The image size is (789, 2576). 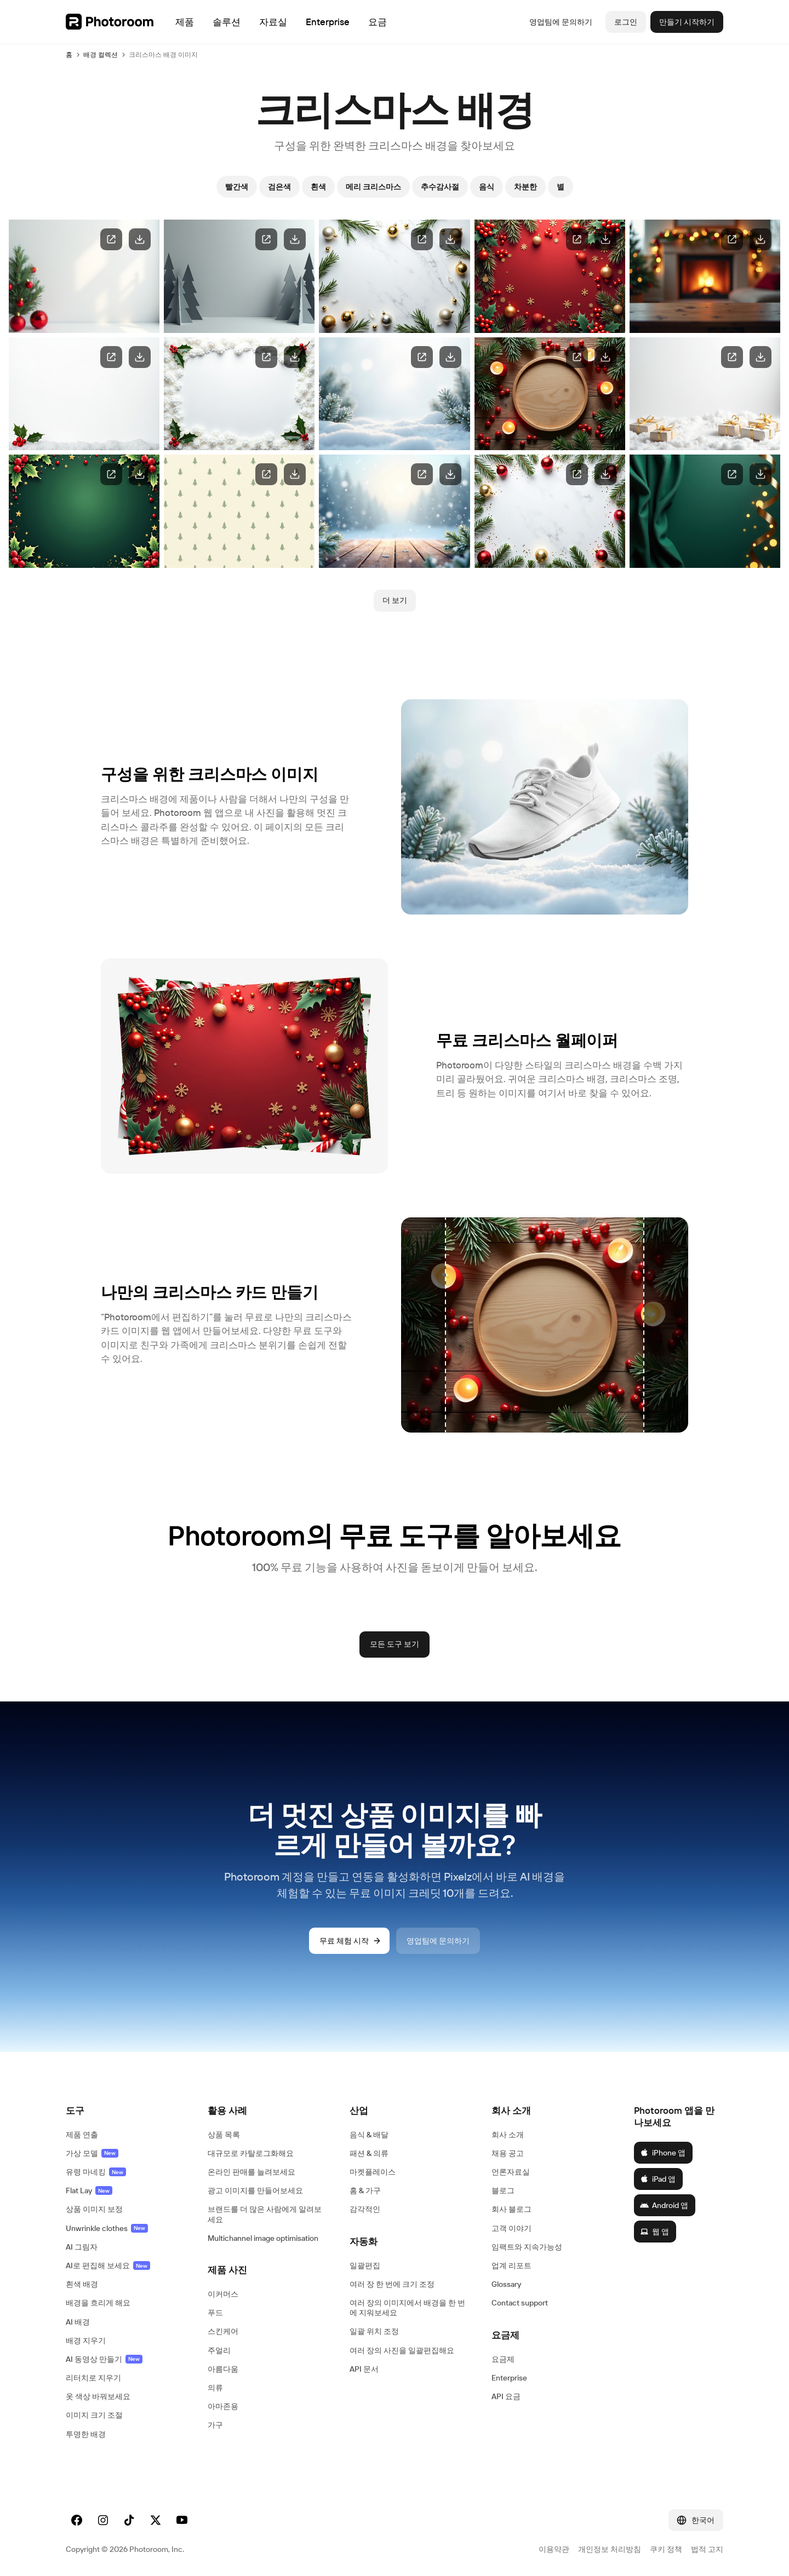 I want to click on 유령 마네킹, so click(x=96, y=2172).